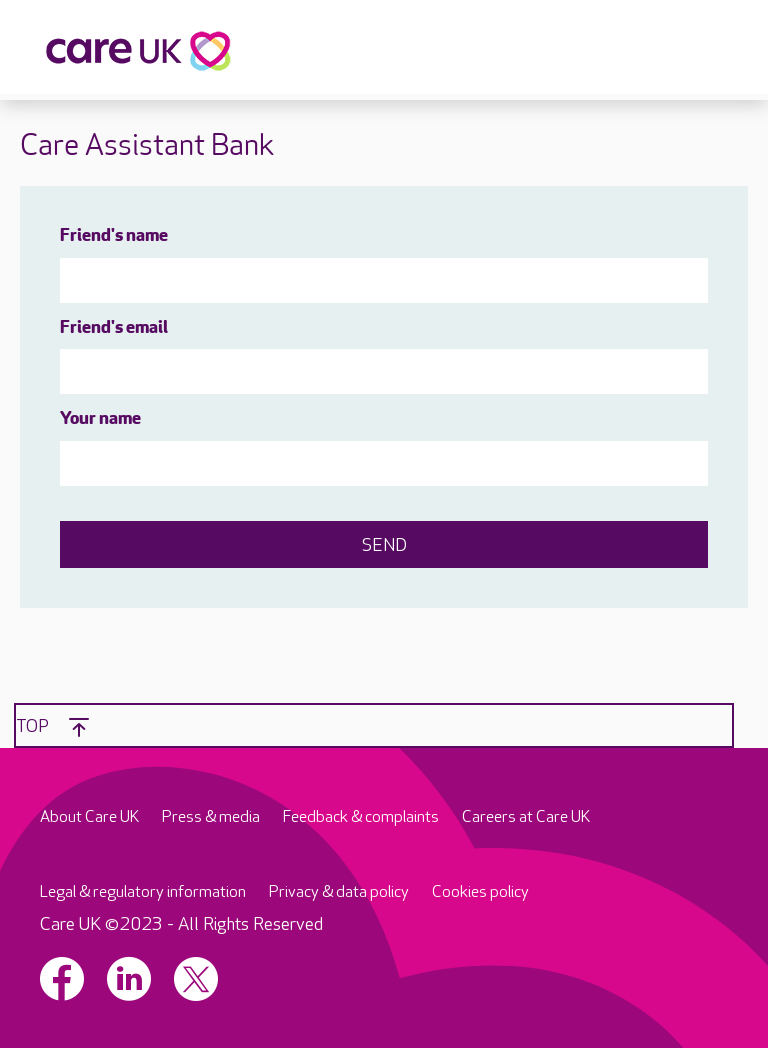 The height and width of the screenshot is (1048, 768). What do you see at coordinates (114, 328) in the screenshot?
I see `Friend's email` at bounding box center [114, 328].